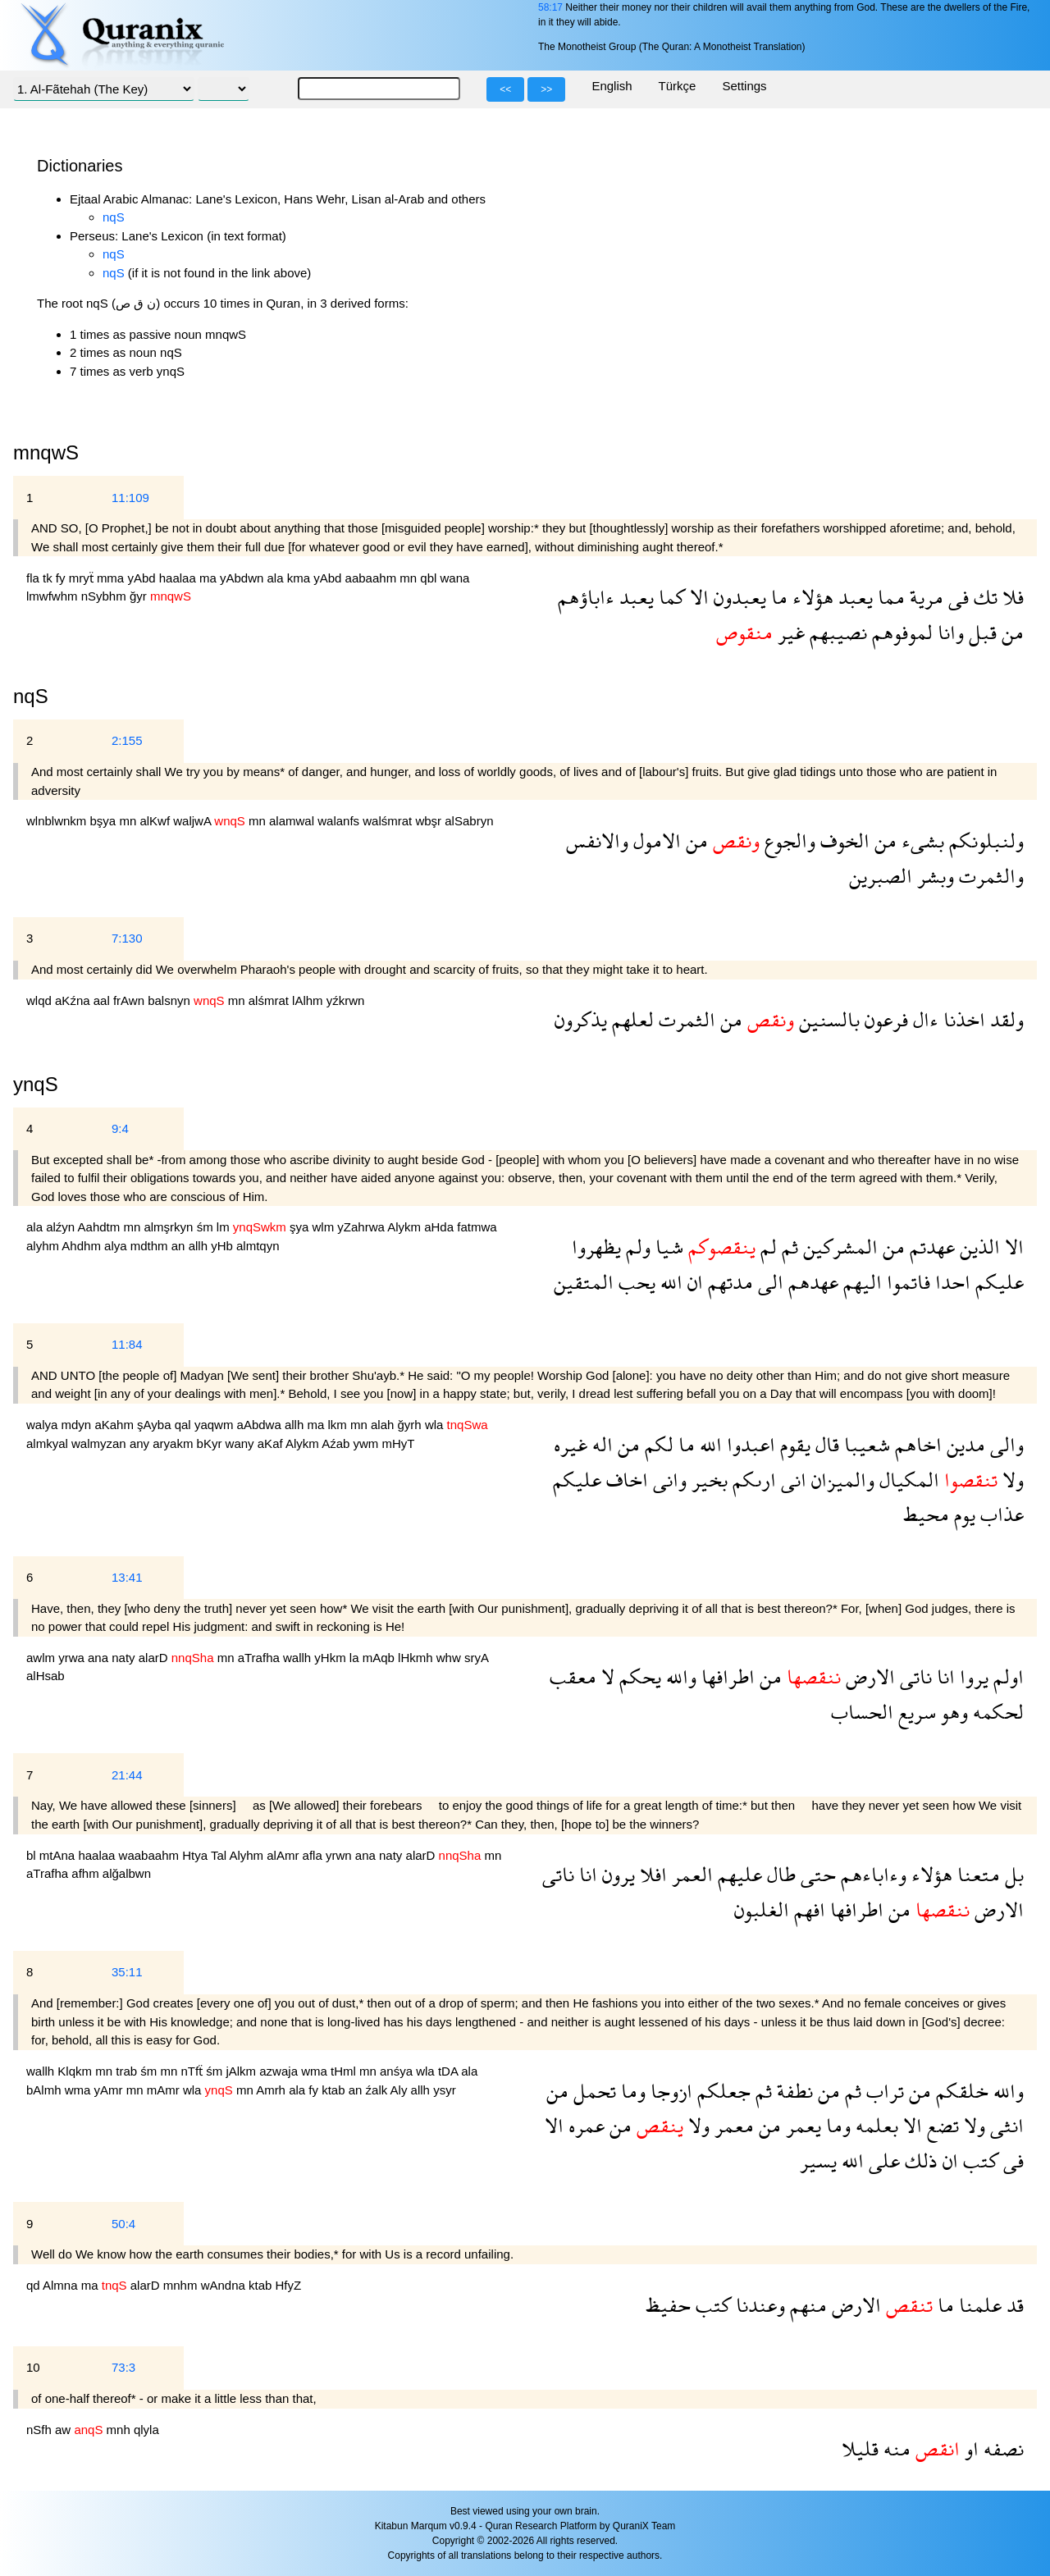 The image size is (1050, 2576). I want to click on 11:109, so click(130, 498).